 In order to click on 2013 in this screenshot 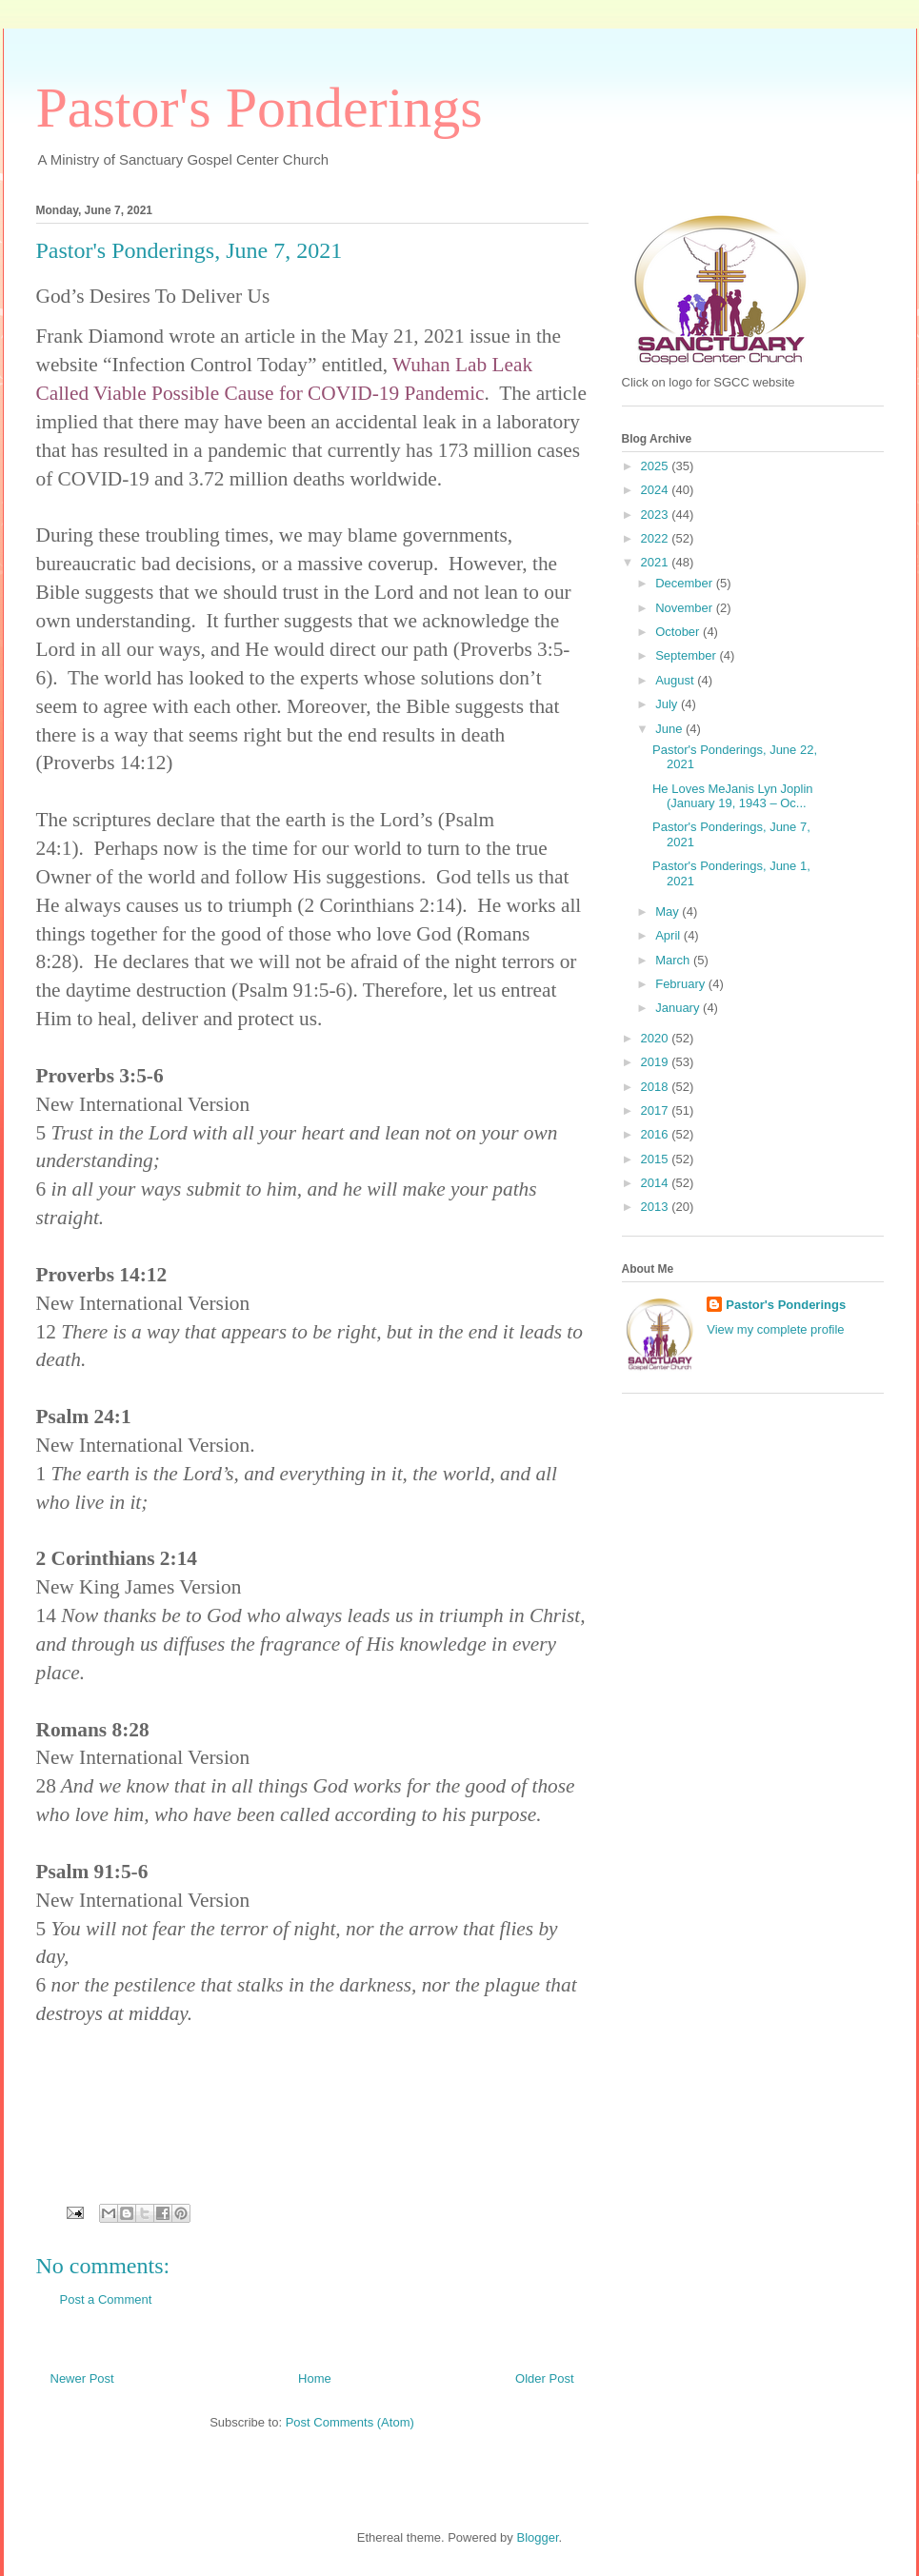, I will do `click(656, 1206)`.